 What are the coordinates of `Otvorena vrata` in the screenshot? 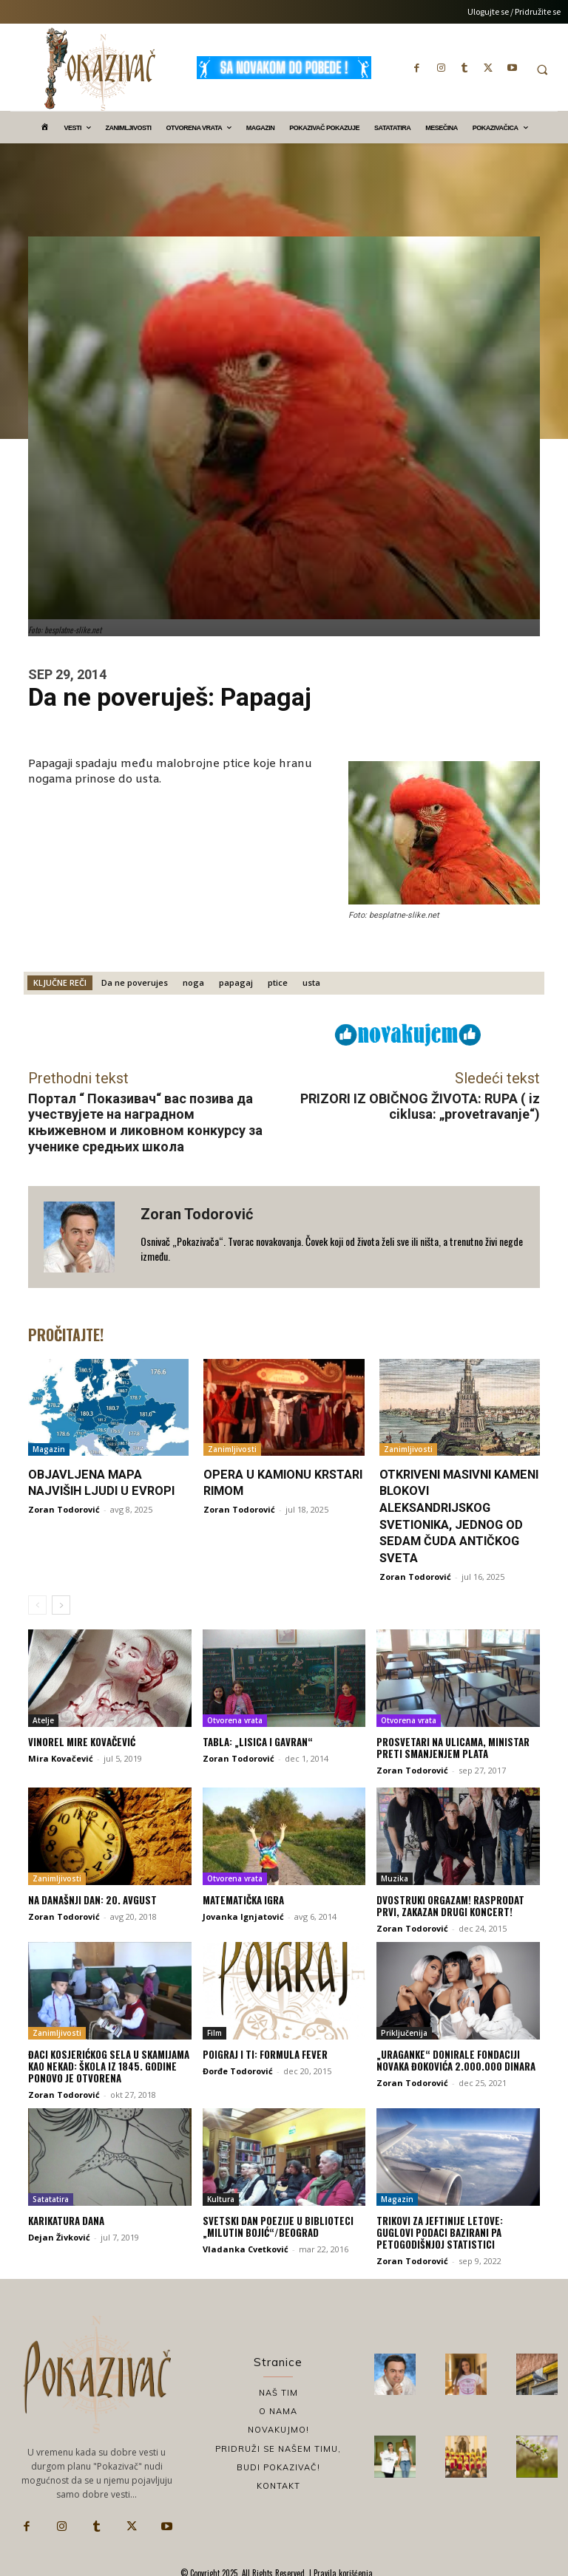 It's located at (235, 1719).